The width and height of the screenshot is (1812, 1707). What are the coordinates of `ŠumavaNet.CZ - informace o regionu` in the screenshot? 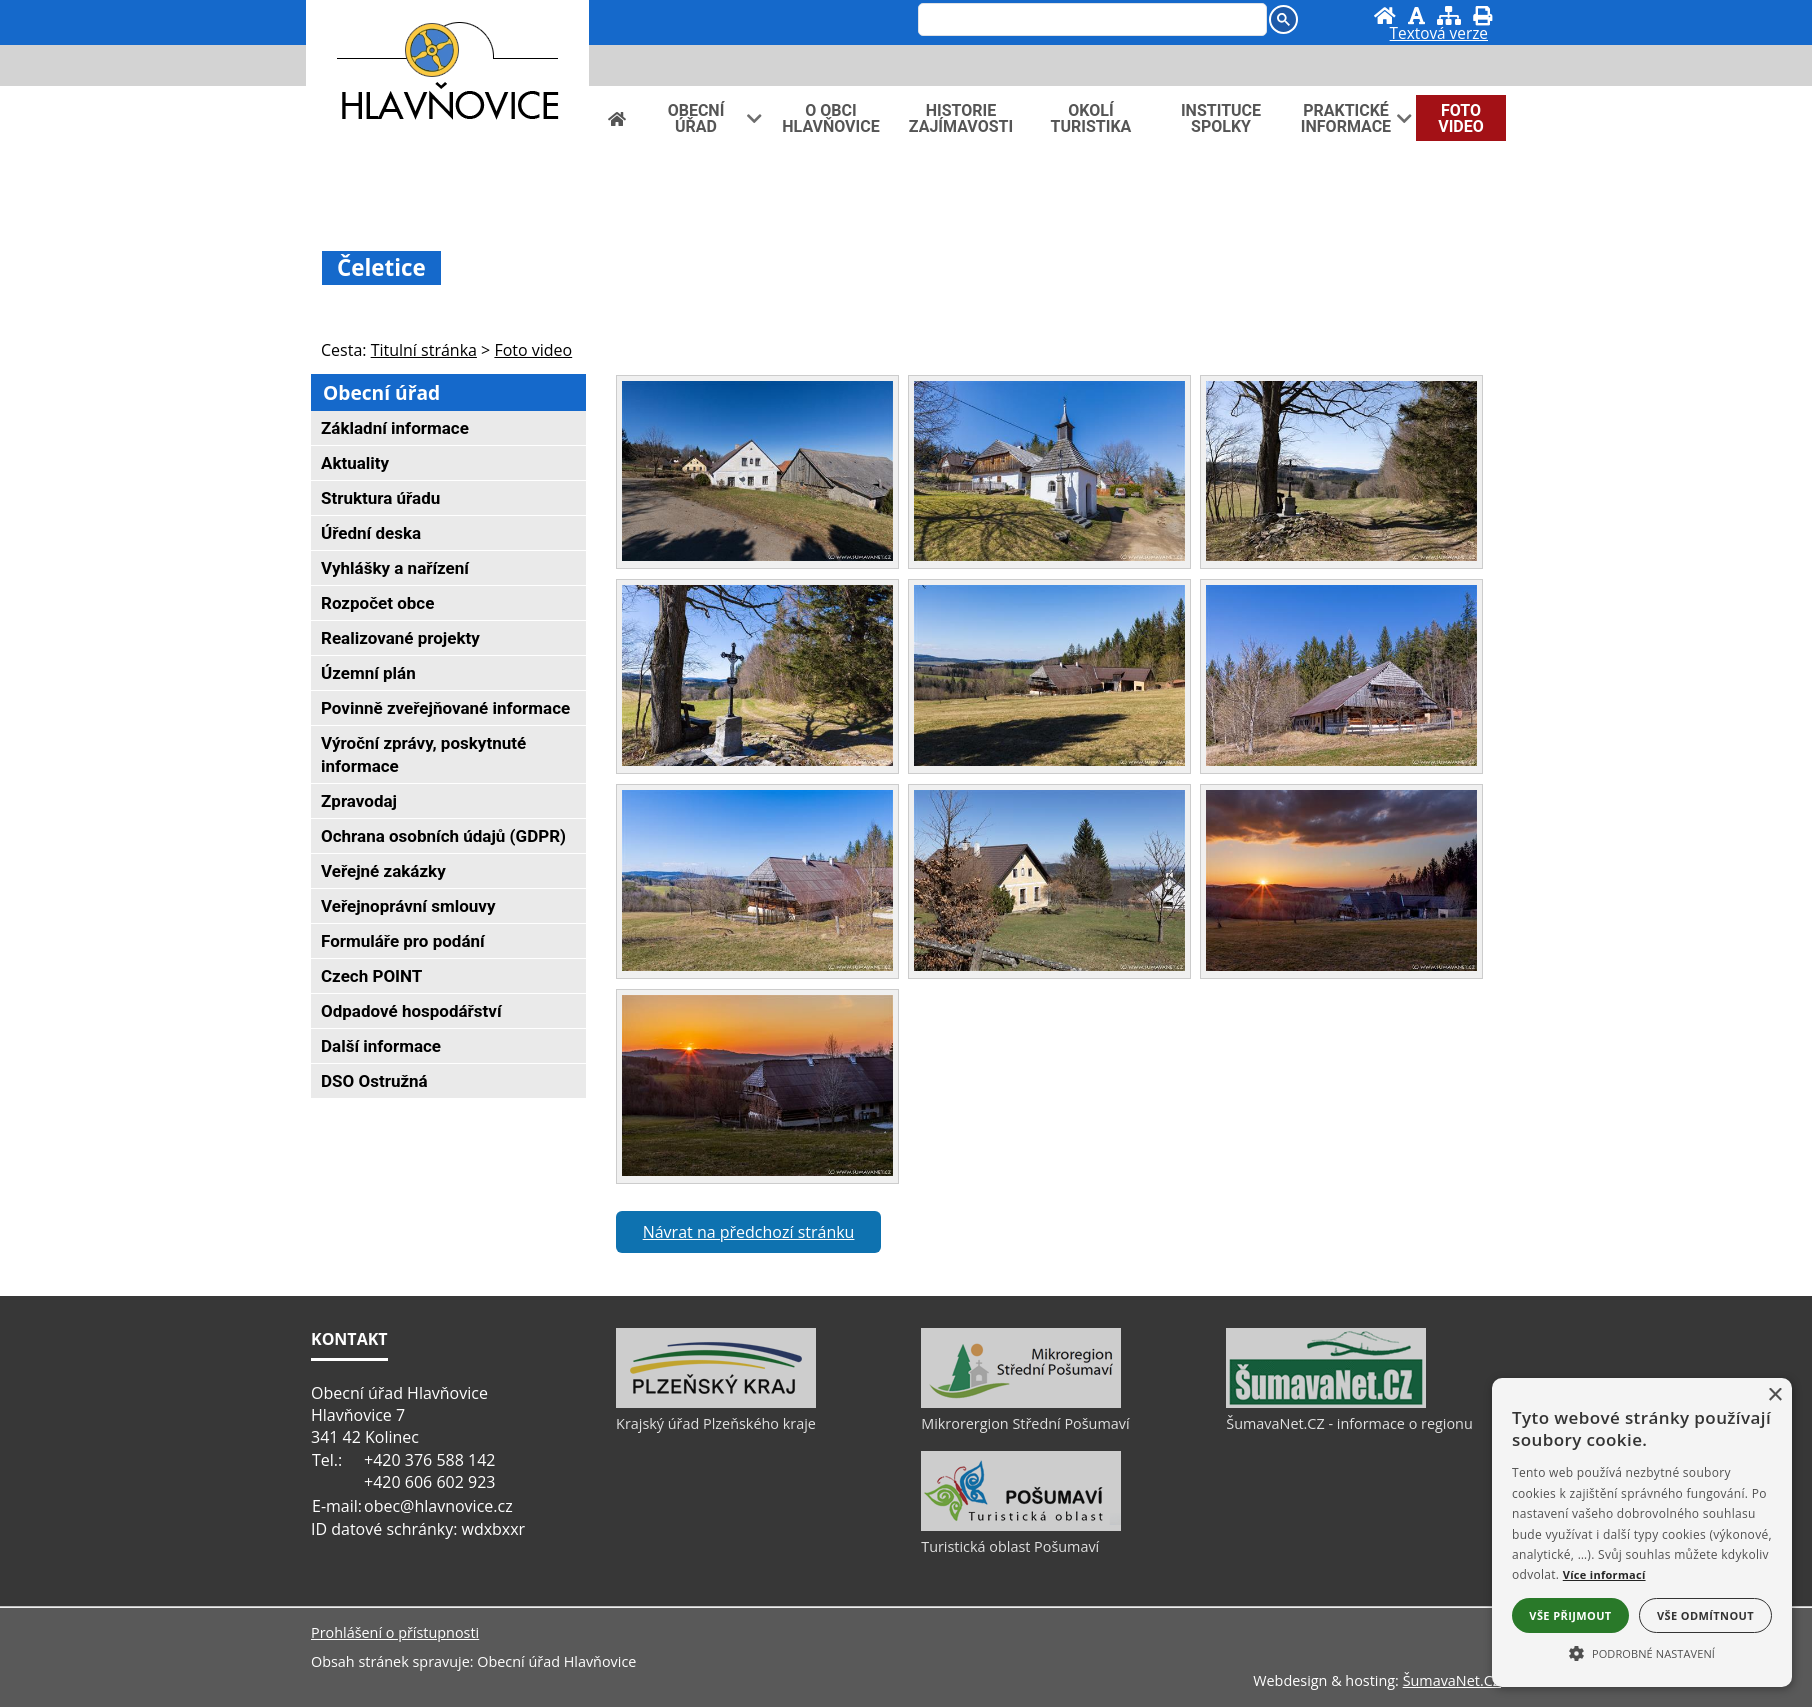 It's located at (1349, 1423).